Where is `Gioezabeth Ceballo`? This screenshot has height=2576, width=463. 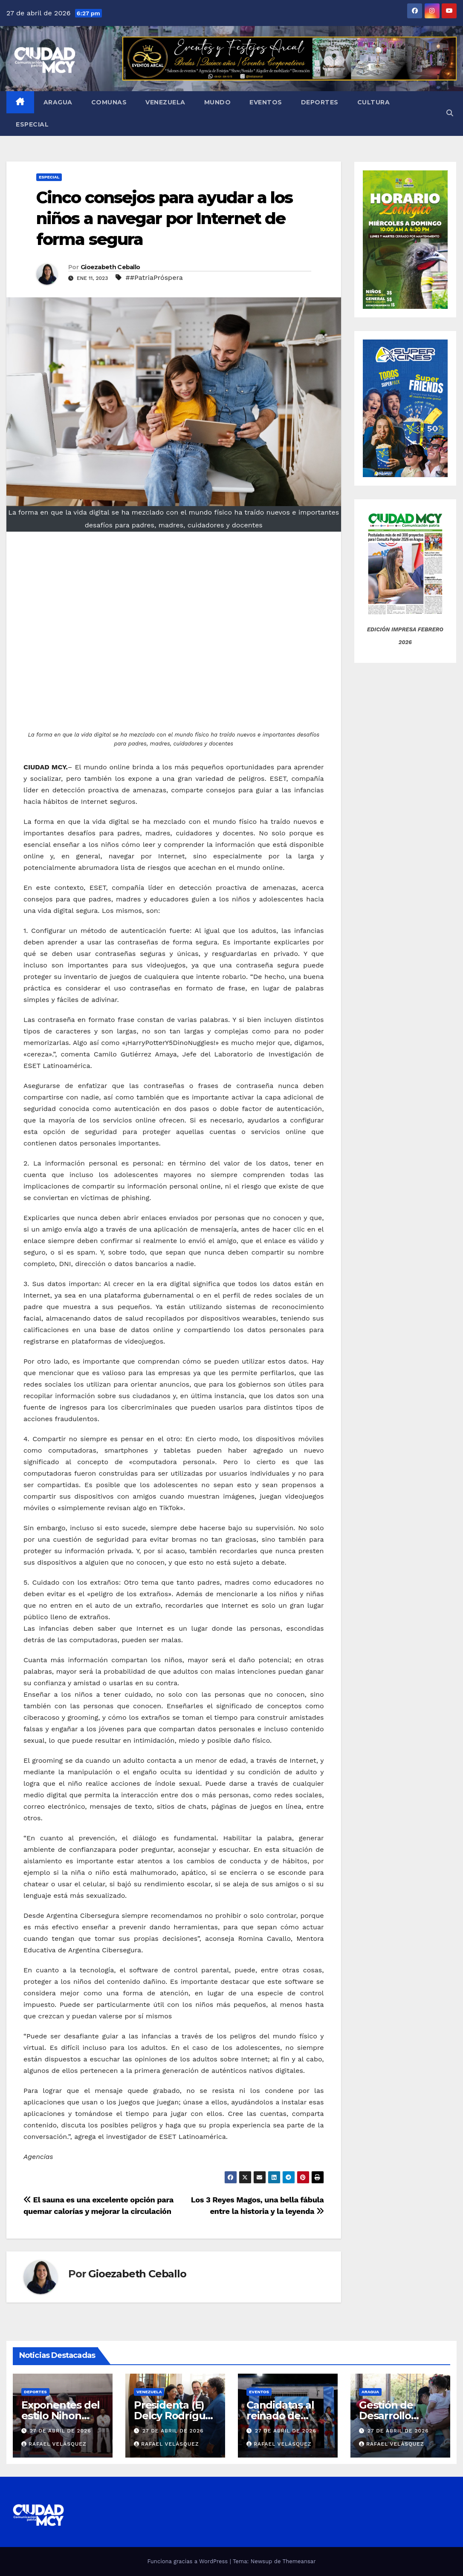 Gioezabeth Ceballo is located at coordinates (110, 267).